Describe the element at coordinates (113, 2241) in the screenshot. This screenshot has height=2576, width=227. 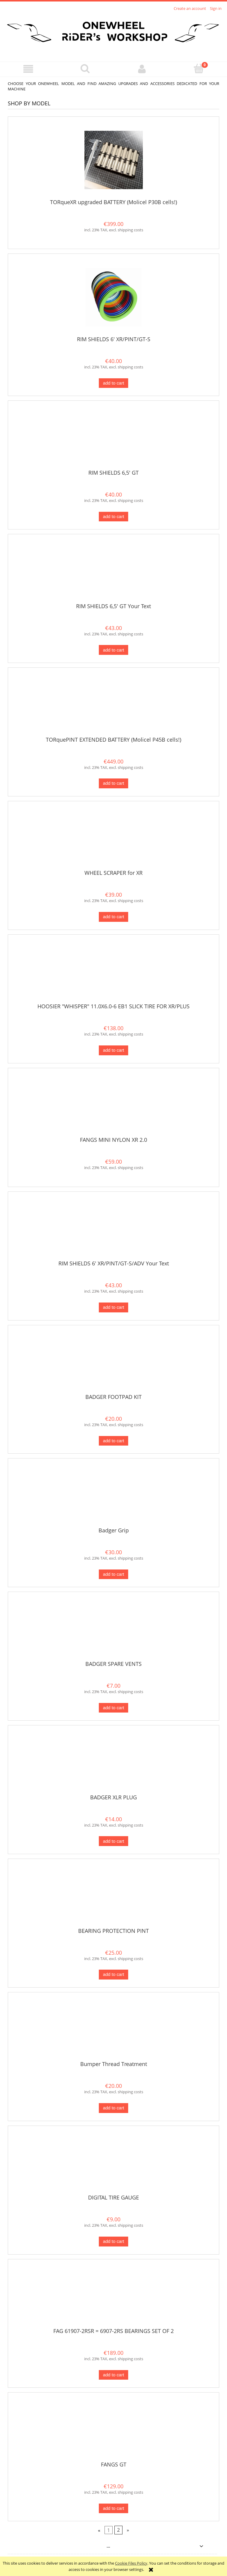
I see `[Add to cart DIGITAL TIRE GAUGE]` at that location.